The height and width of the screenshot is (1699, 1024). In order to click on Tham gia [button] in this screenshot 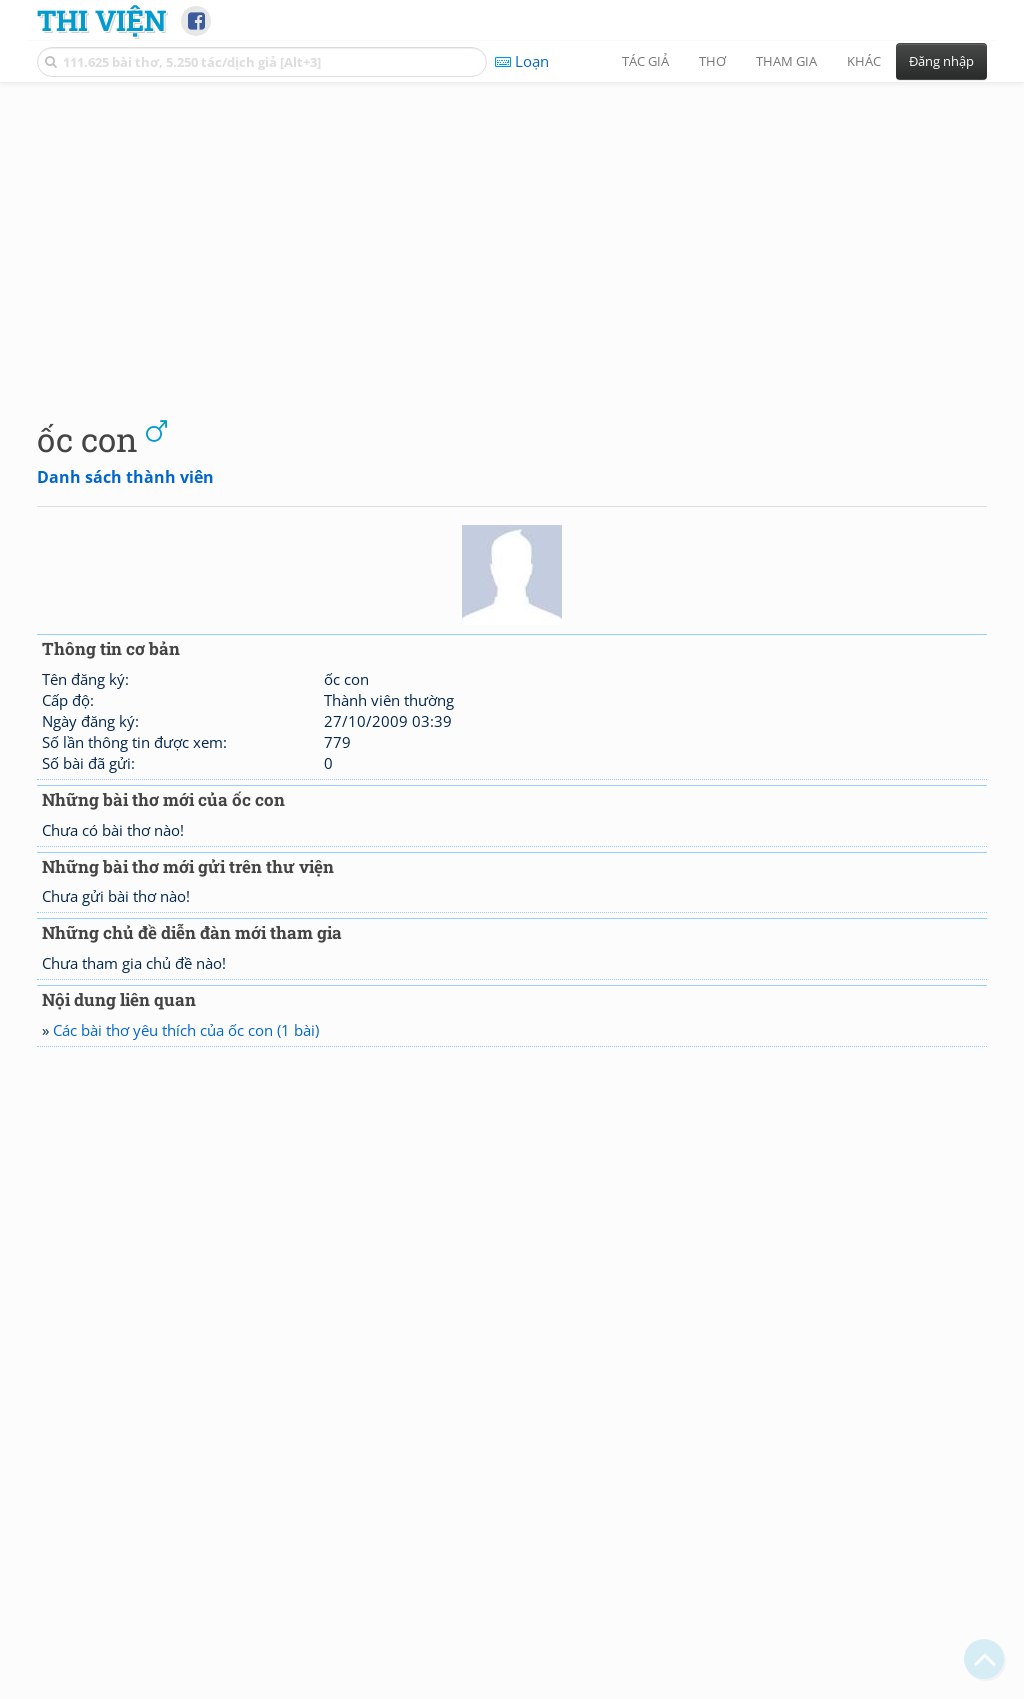, I will do `click(786, 61)`.